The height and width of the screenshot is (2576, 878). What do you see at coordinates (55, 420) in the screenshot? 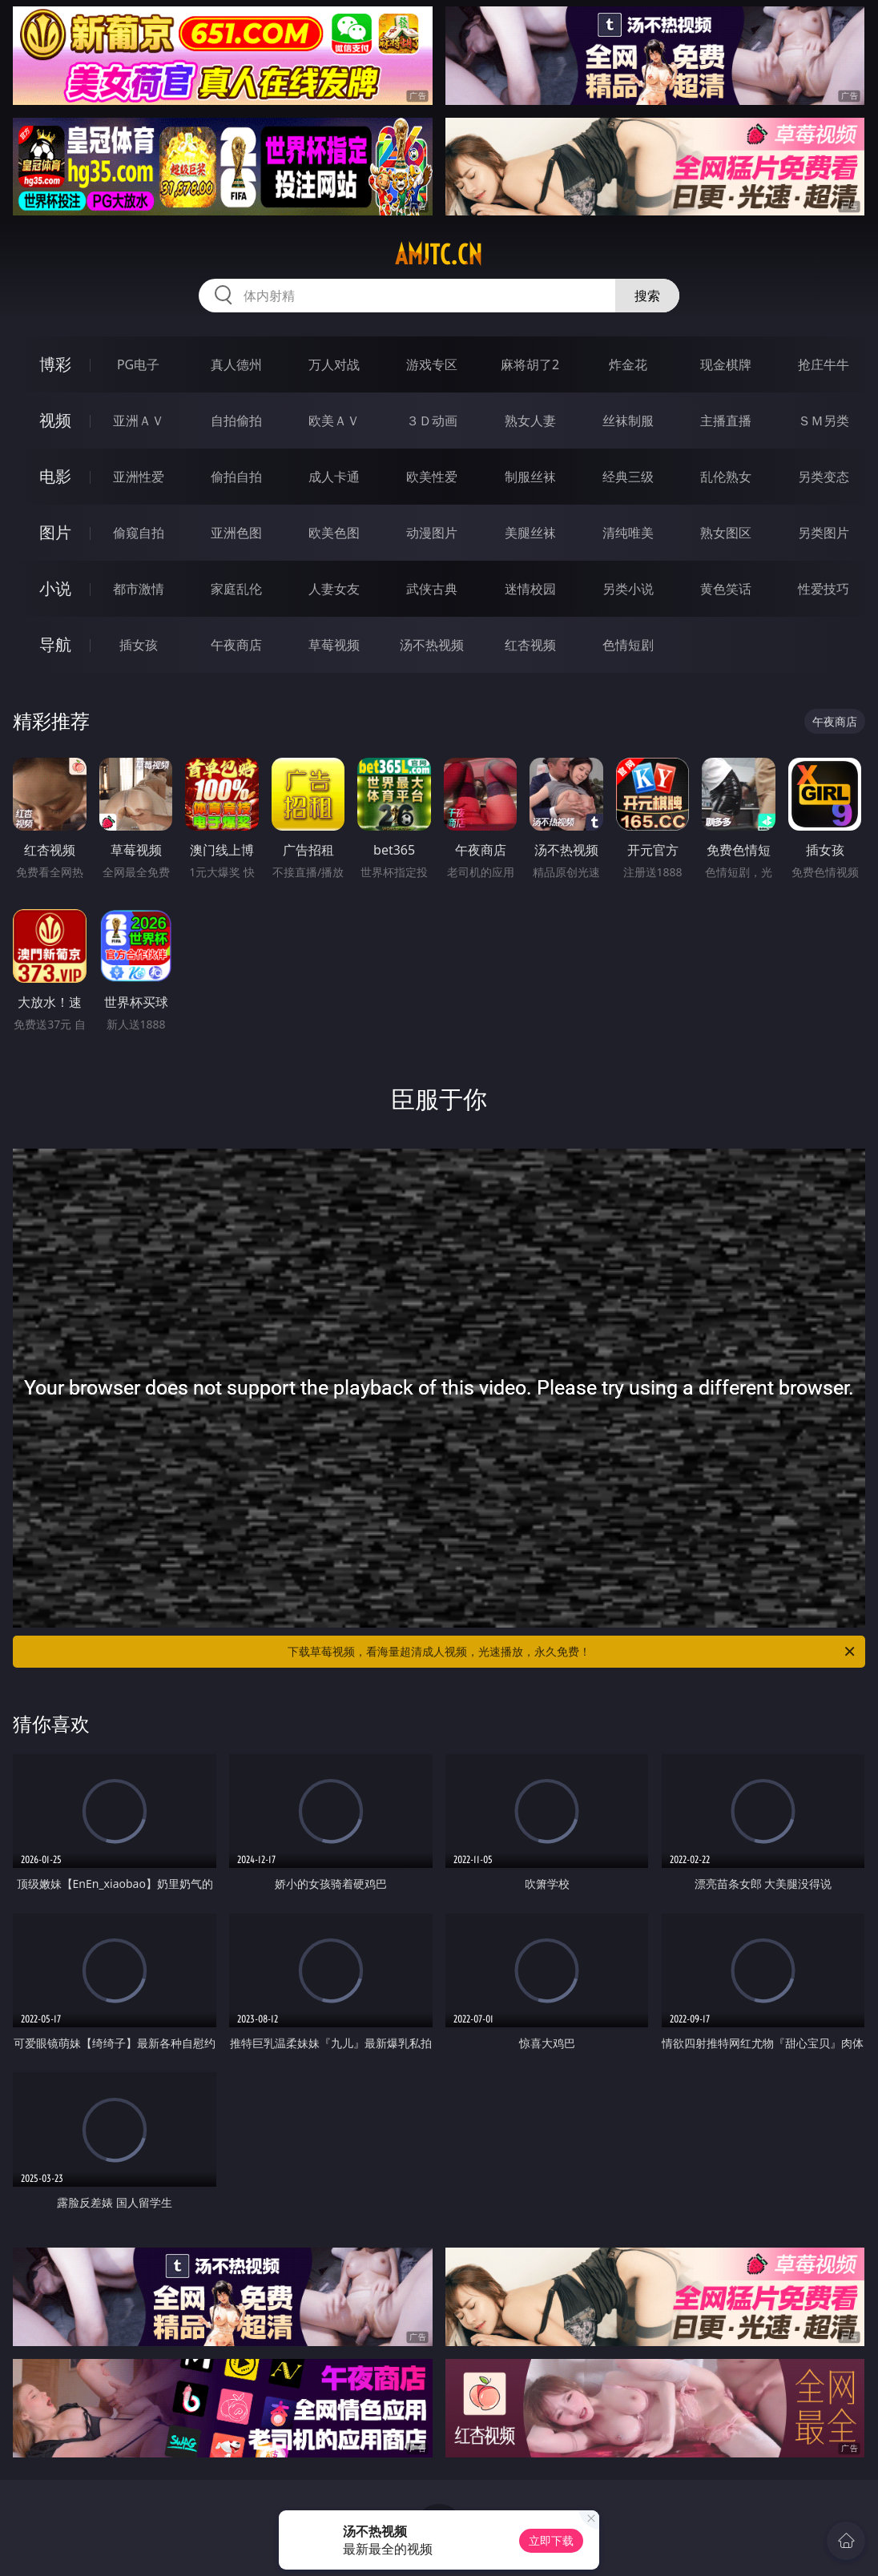
I see `视频` at bounding box center [55, 420].